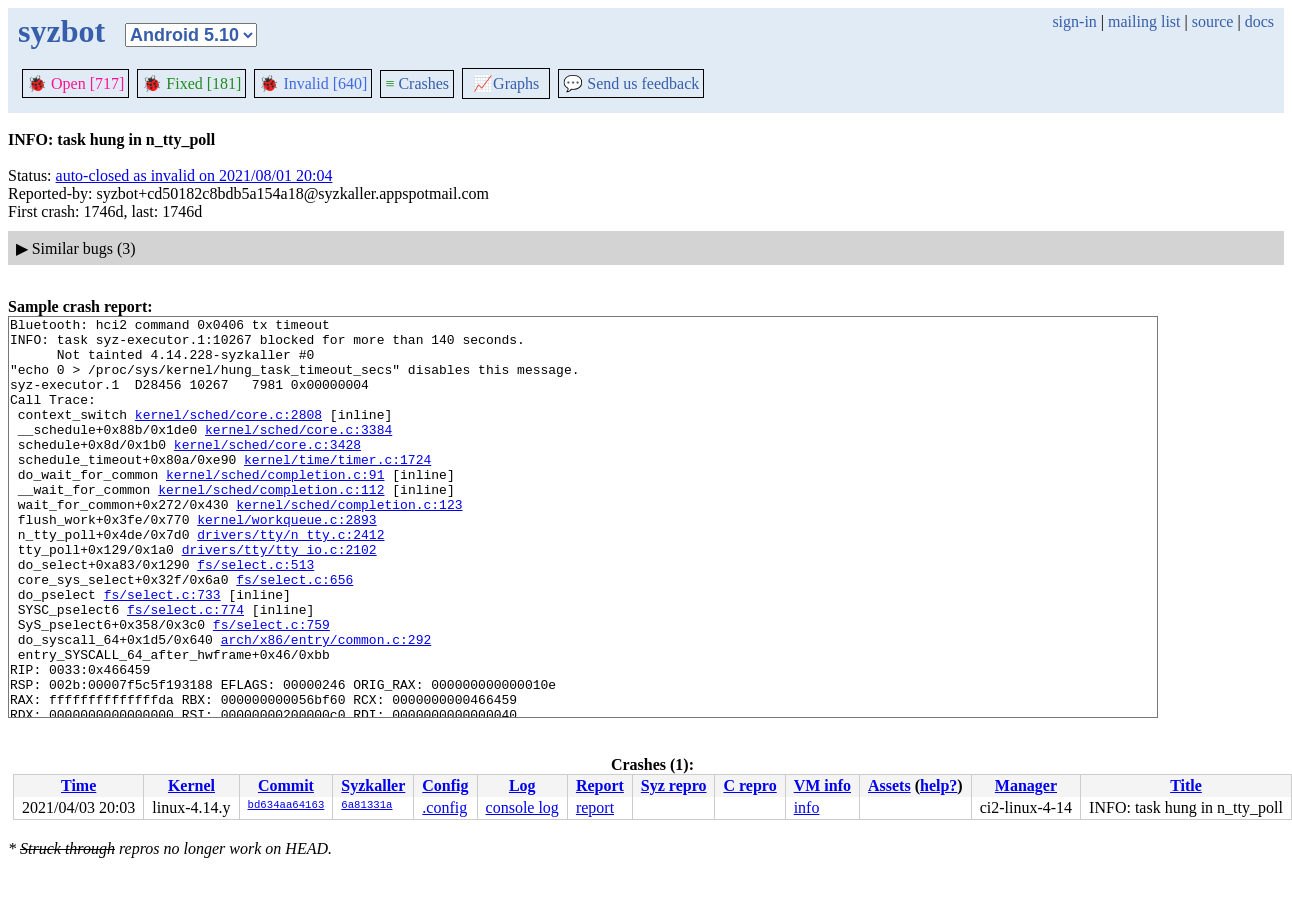  Describe the element at coordinates (78, 785) in the screenshot. I see `Time` at that location.